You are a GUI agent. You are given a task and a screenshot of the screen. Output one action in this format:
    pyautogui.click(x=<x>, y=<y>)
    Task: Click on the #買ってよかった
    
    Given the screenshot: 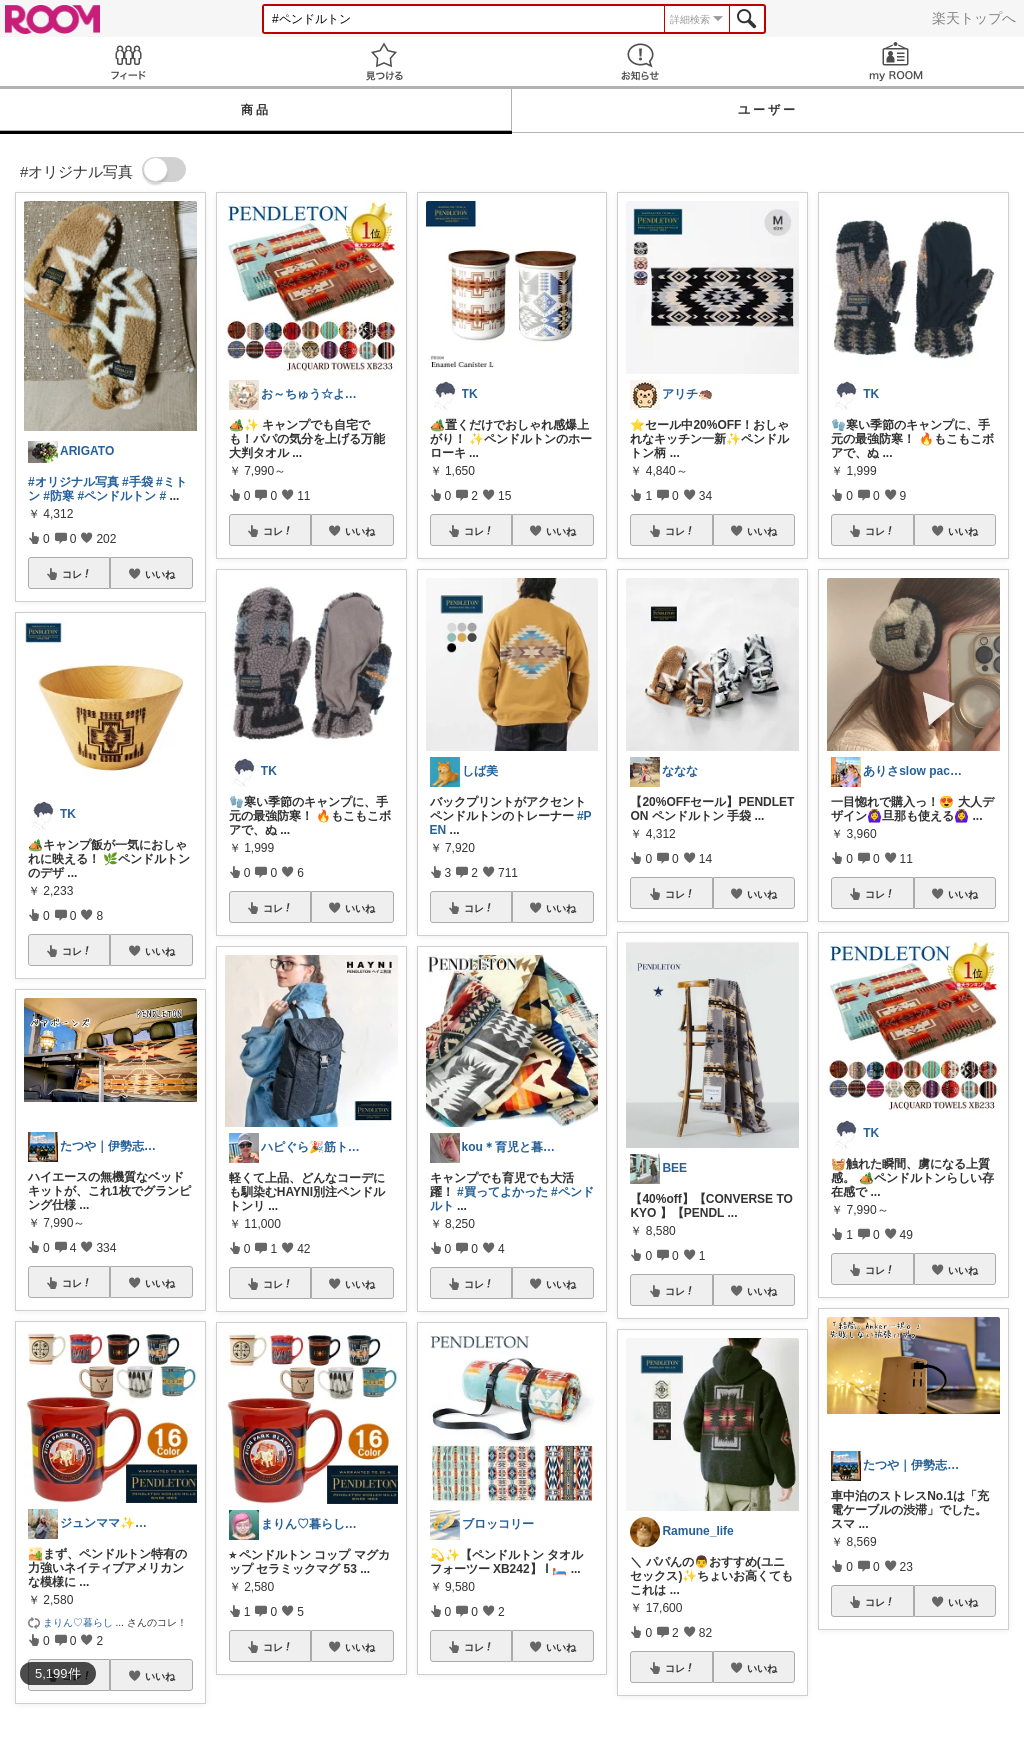 What is the action you would take?
    pyautogui.click(x=502, y=1192)
    